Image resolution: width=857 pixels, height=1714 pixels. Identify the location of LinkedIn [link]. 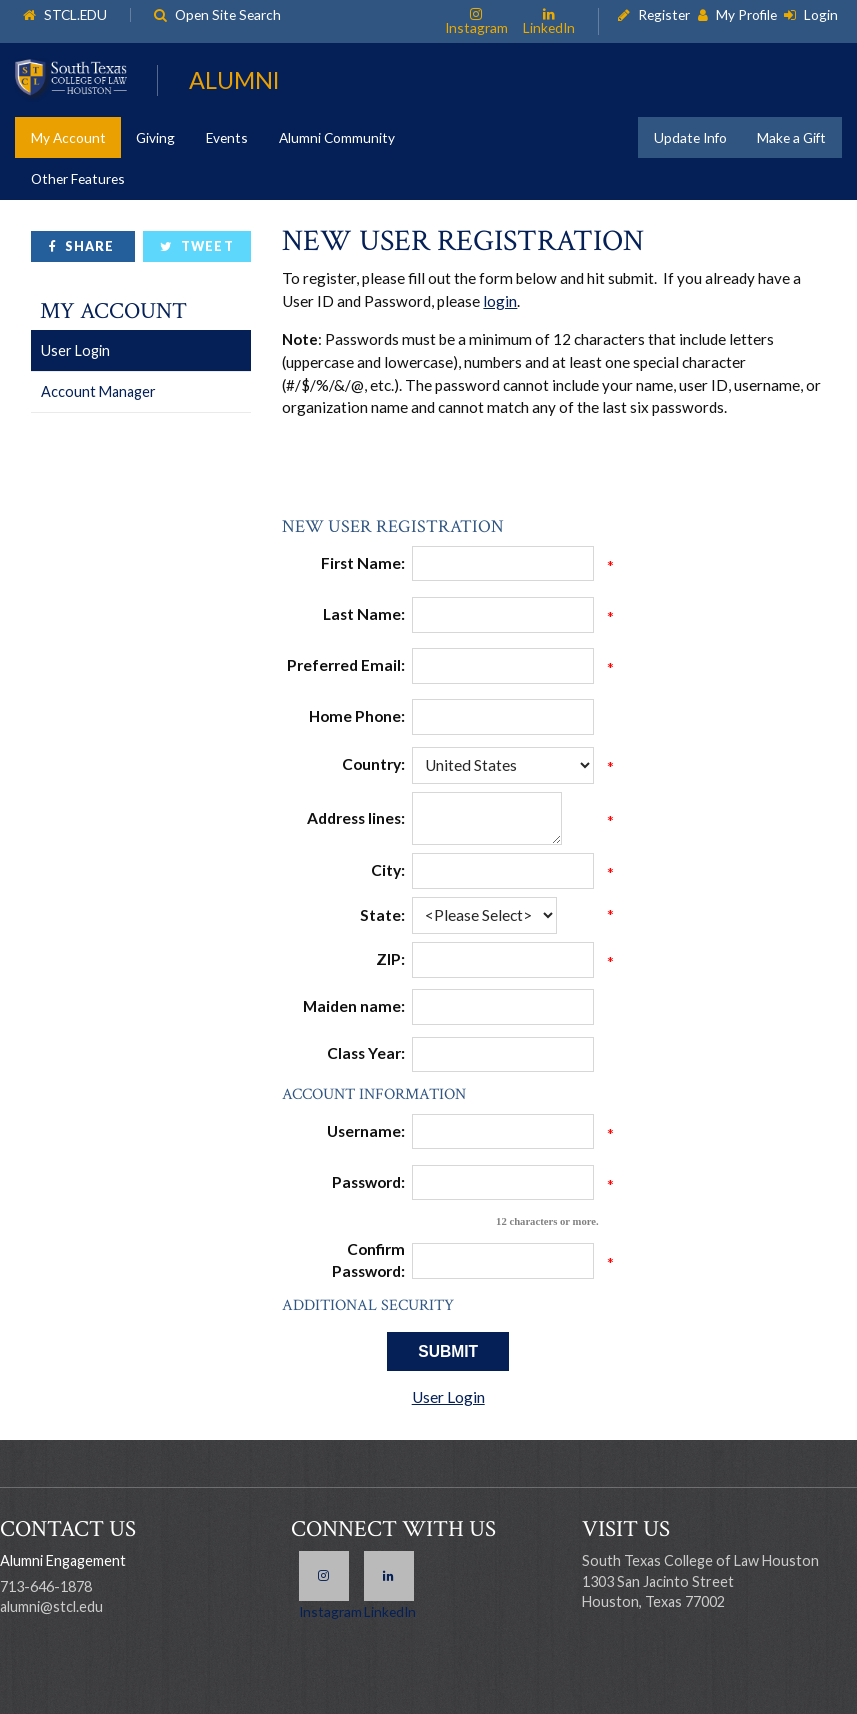
(549, 27).